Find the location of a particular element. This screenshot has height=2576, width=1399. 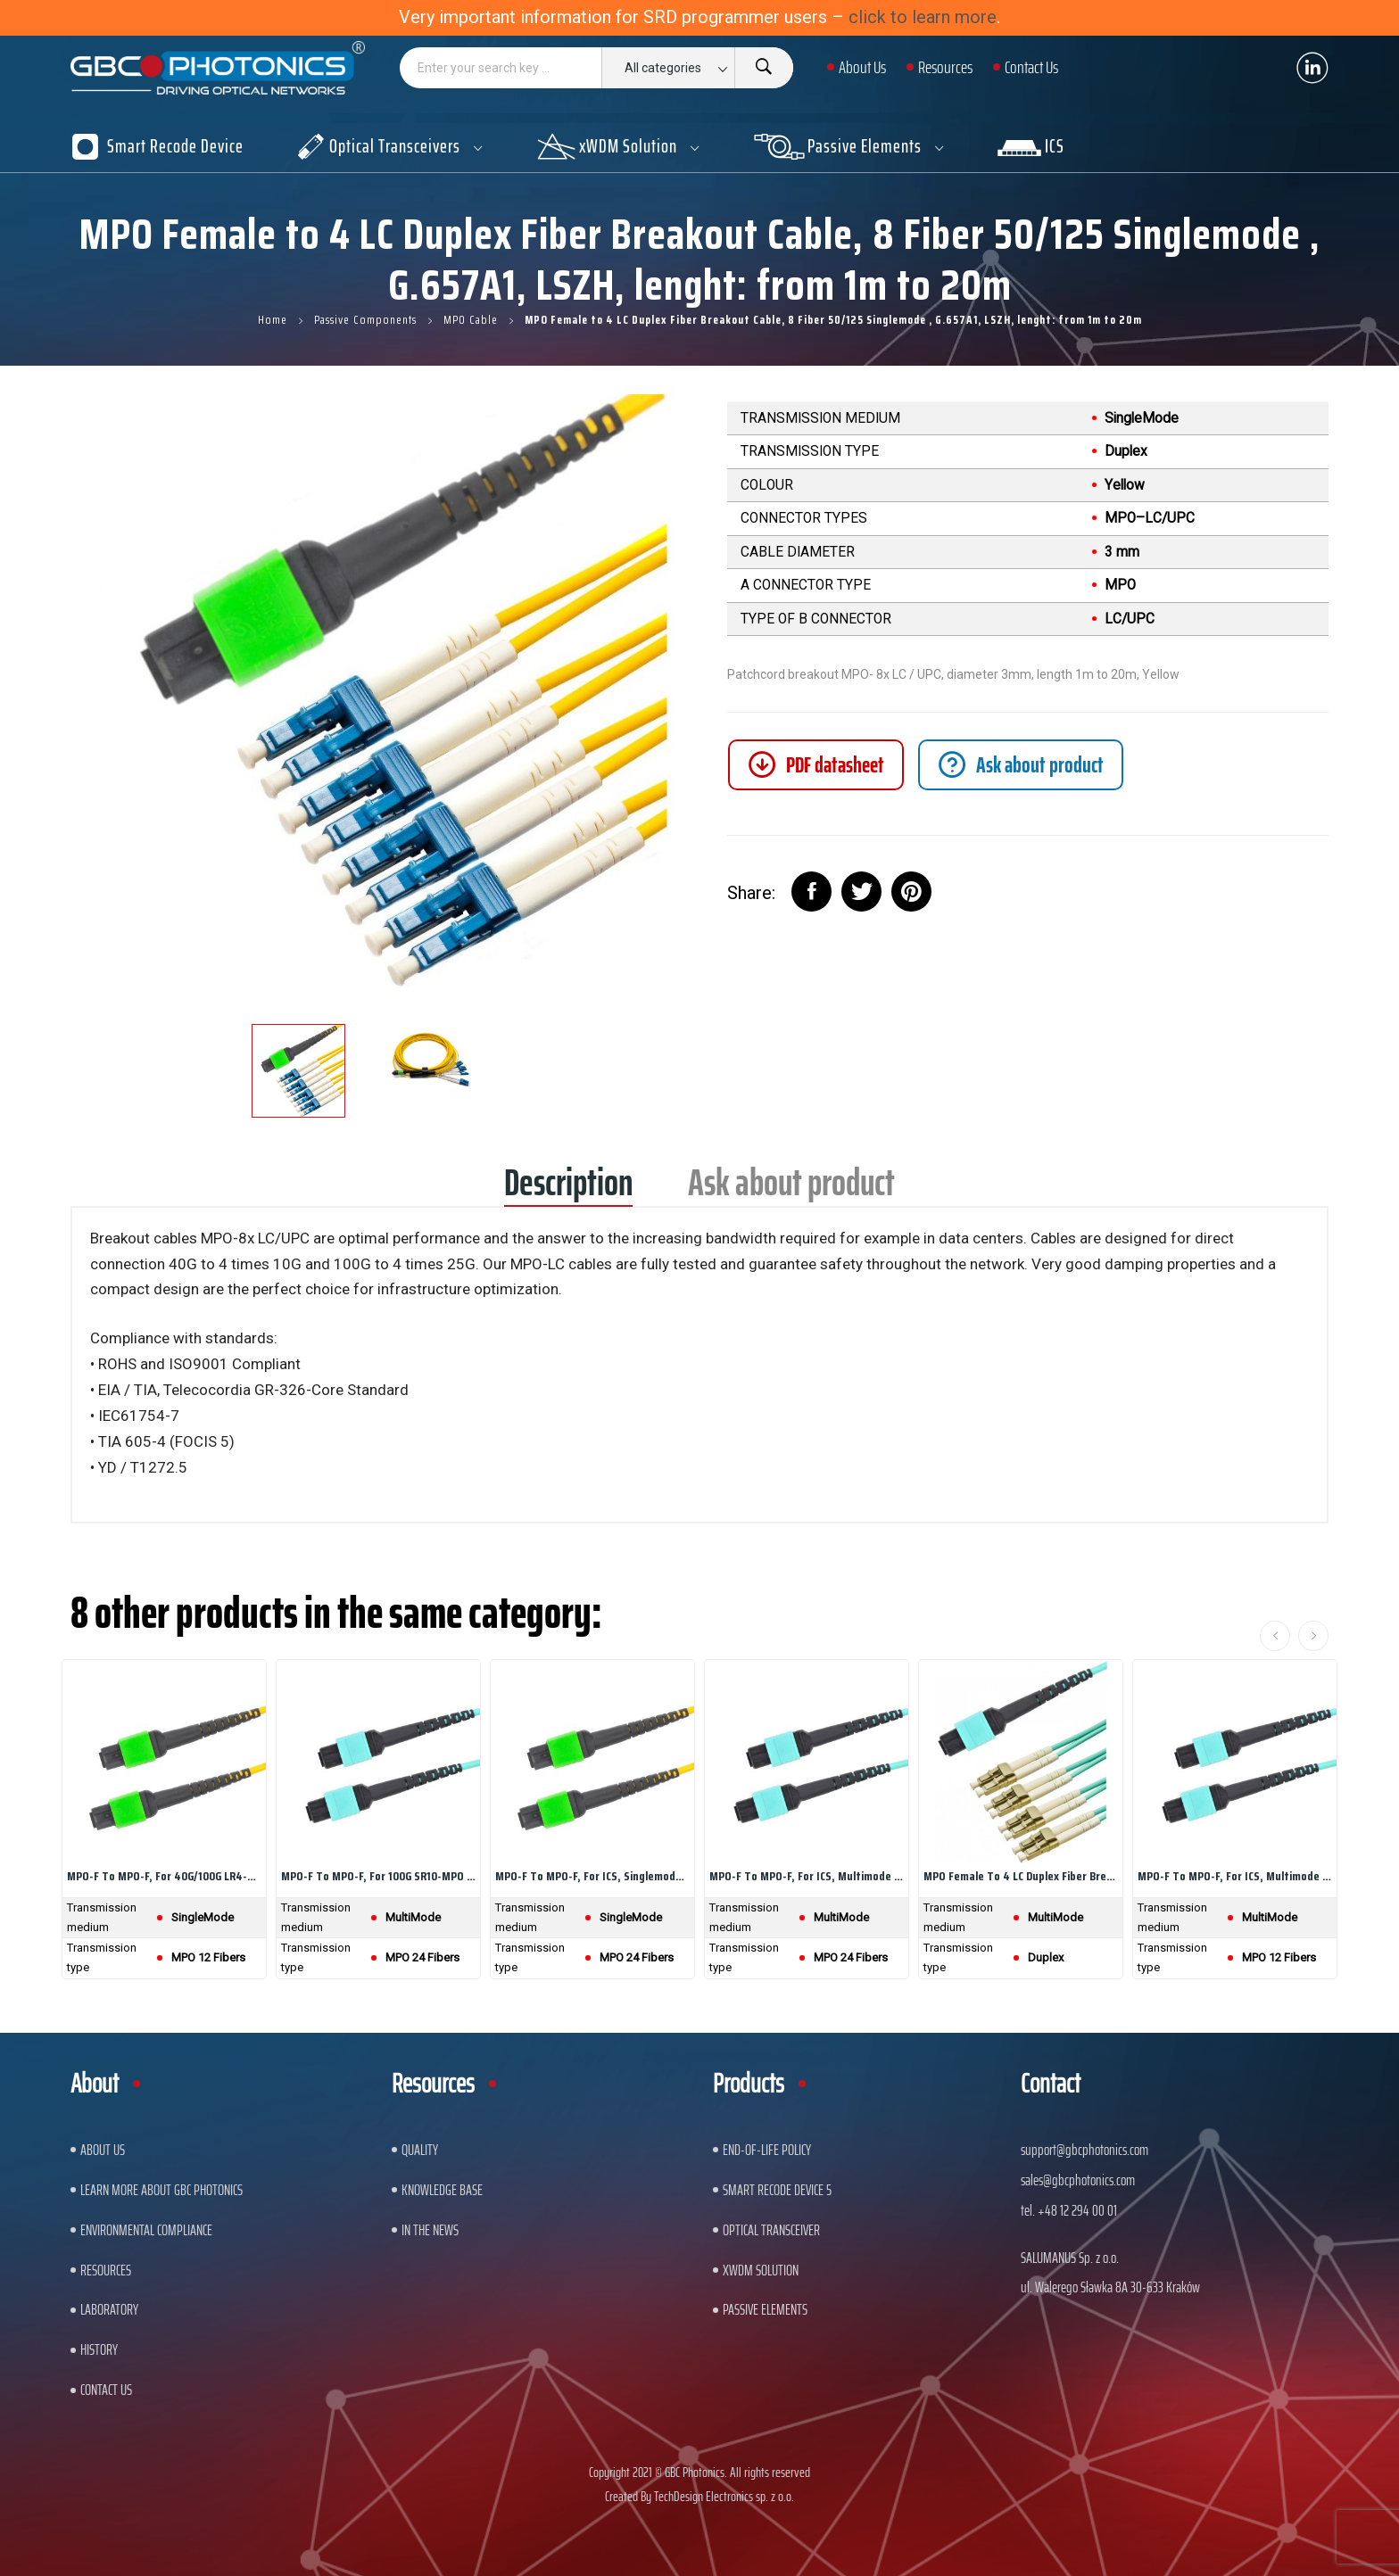

ENVIRONMENTAL COMPLIANCE is located at coordinates (146, 2230).